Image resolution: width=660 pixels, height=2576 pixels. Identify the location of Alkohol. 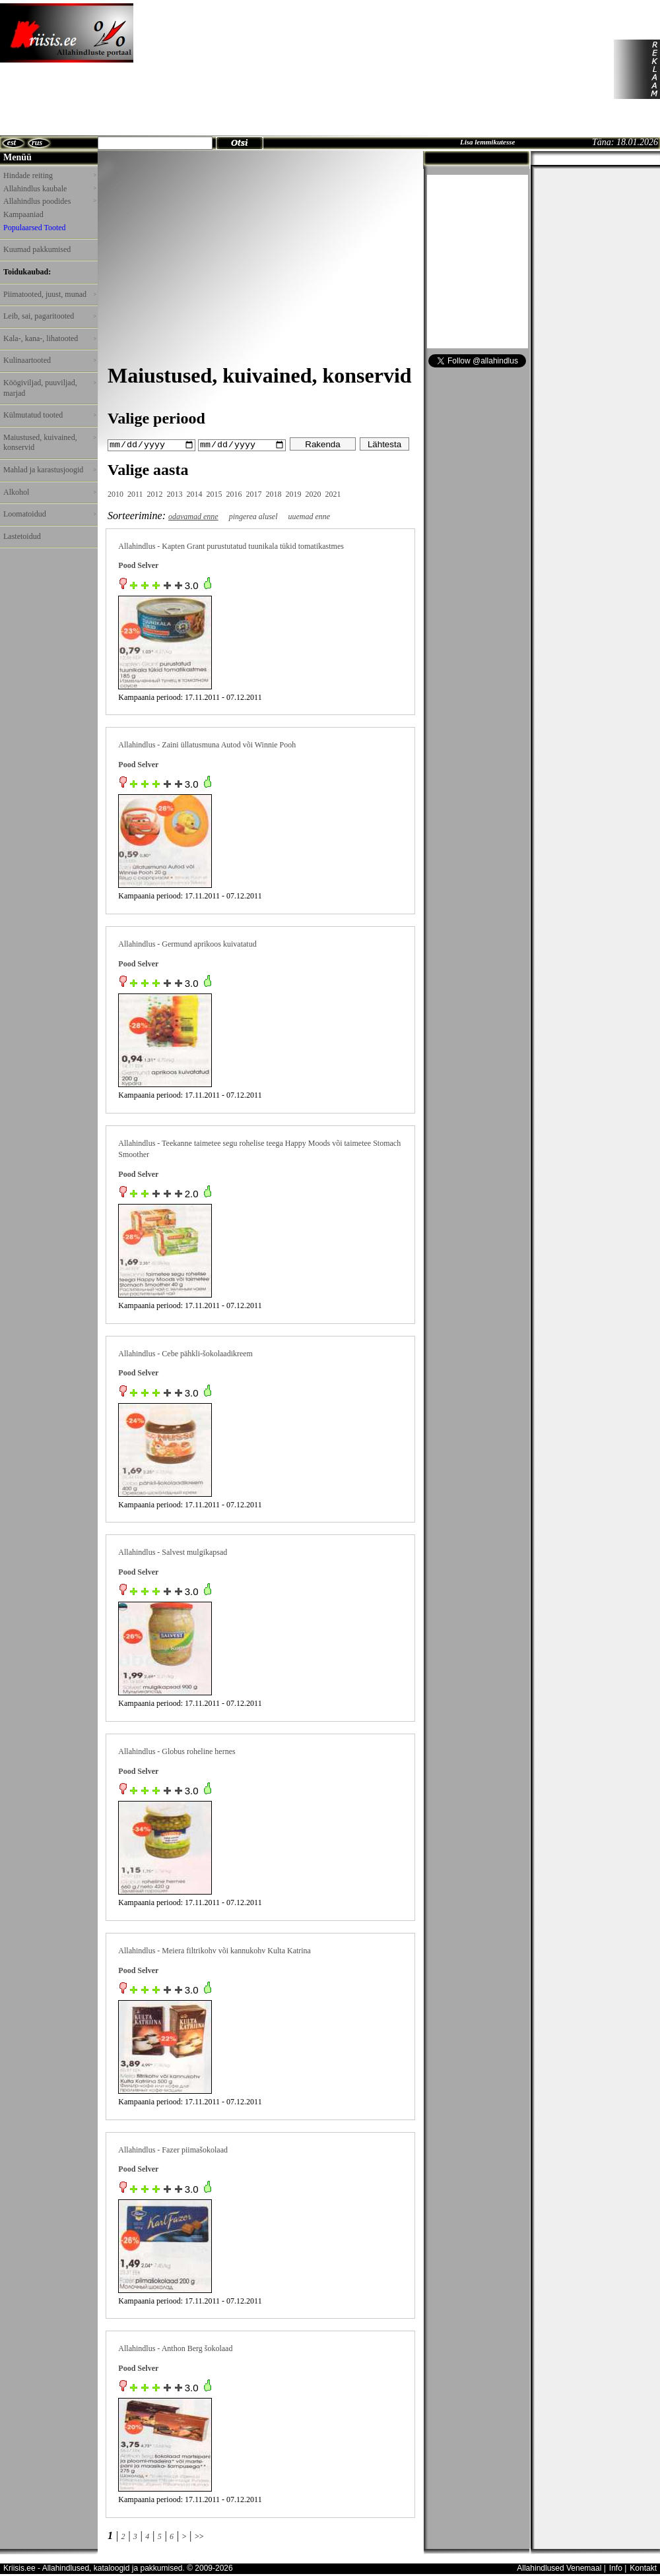
(49, 492).